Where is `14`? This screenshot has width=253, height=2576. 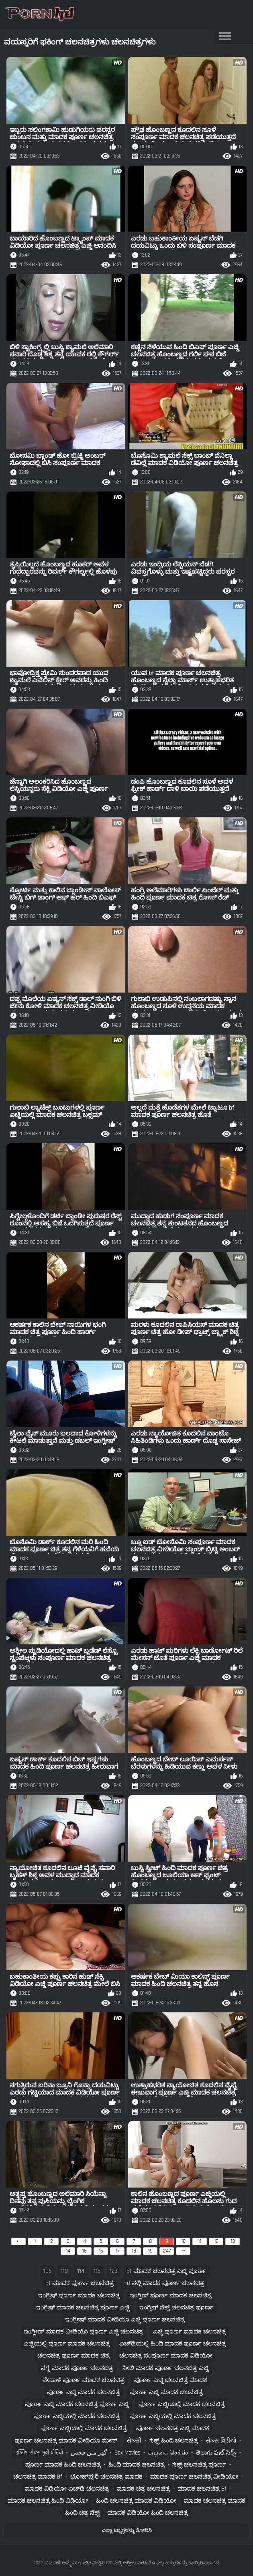
14 is located at coordinates (68, 2251).